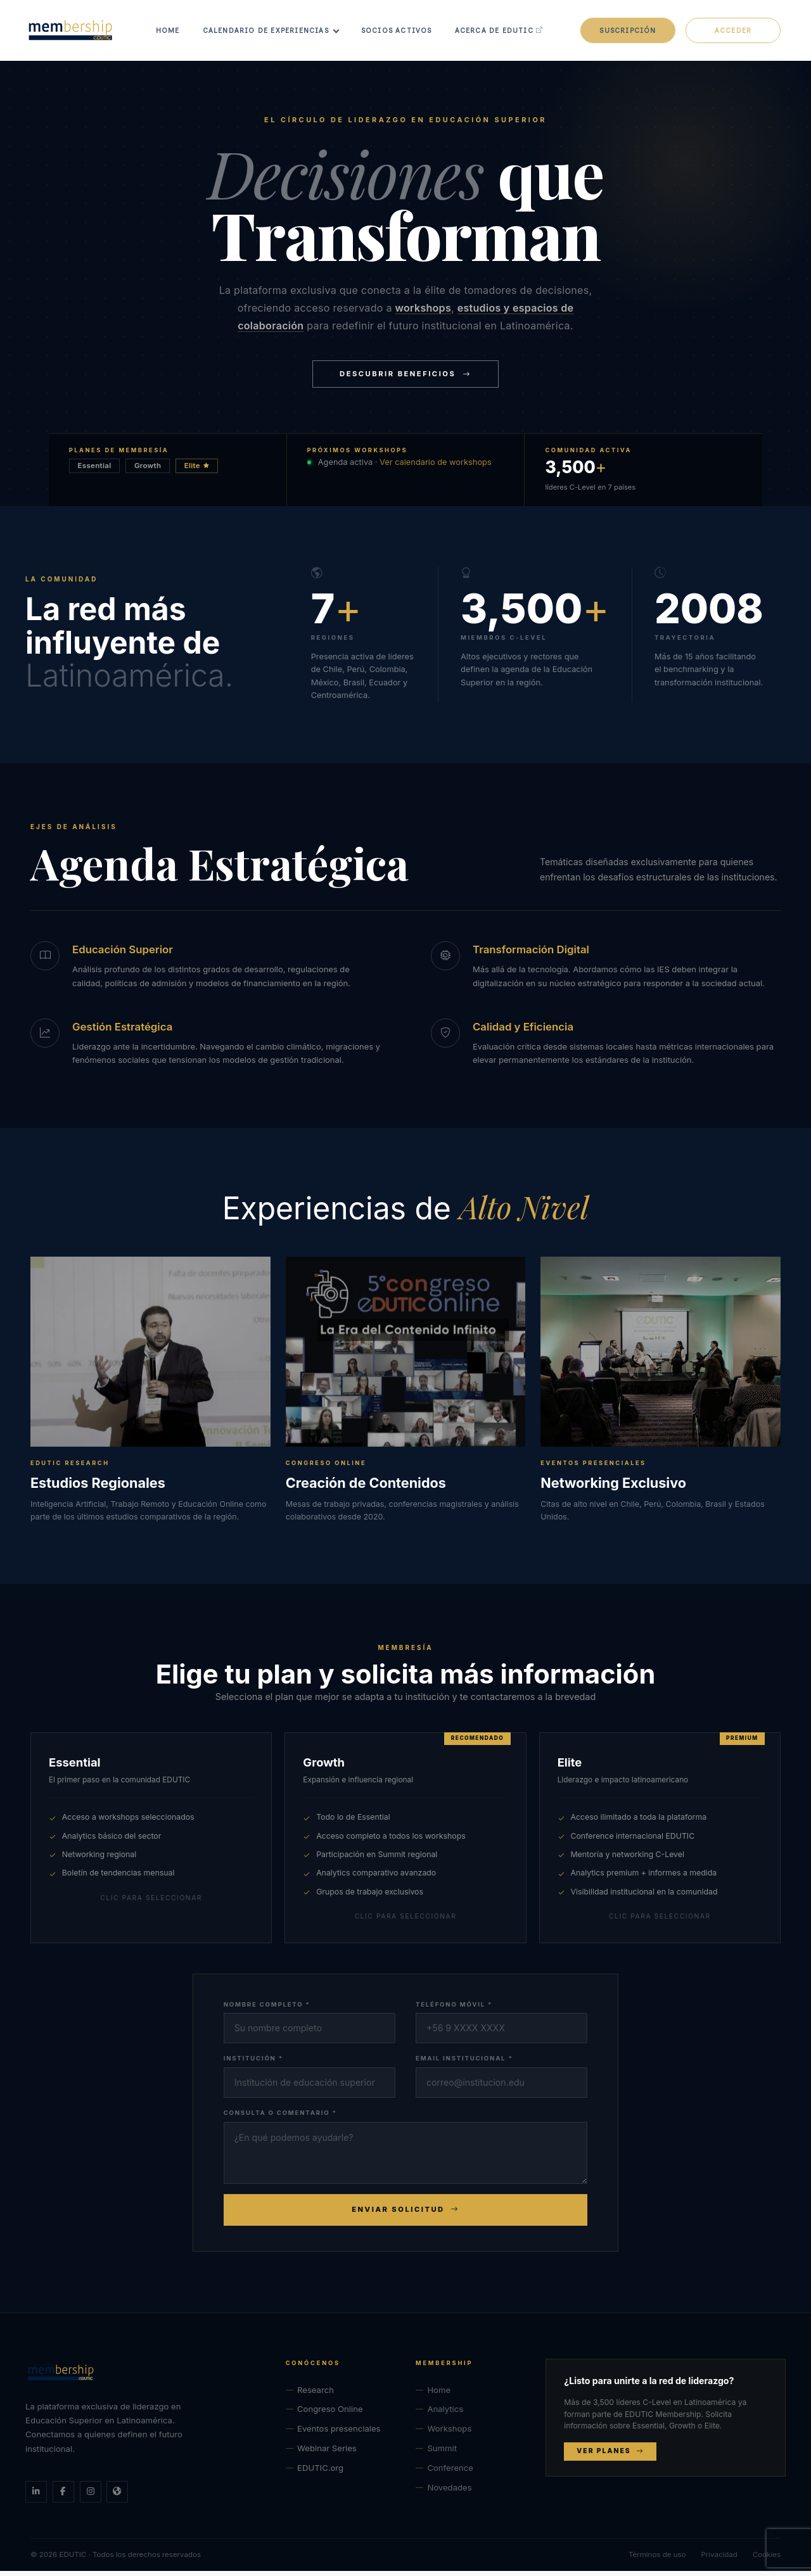 The image size is (811, 2576). I want to click on Términos de uso, so click(657, 2560).